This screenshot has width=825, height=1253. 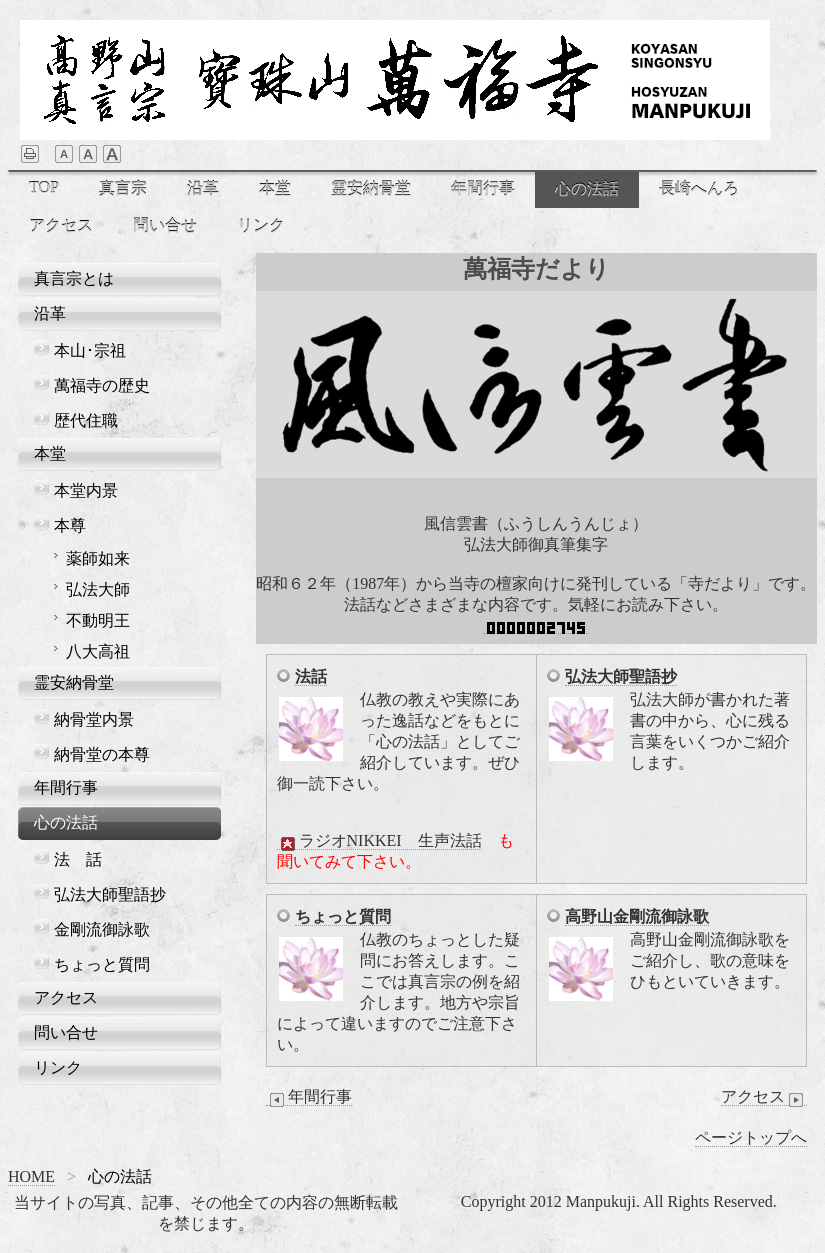 What do you see at coordinates (74, 278) in the screenshot?
I see `真言宗とは` at bounding box center [74, 278].